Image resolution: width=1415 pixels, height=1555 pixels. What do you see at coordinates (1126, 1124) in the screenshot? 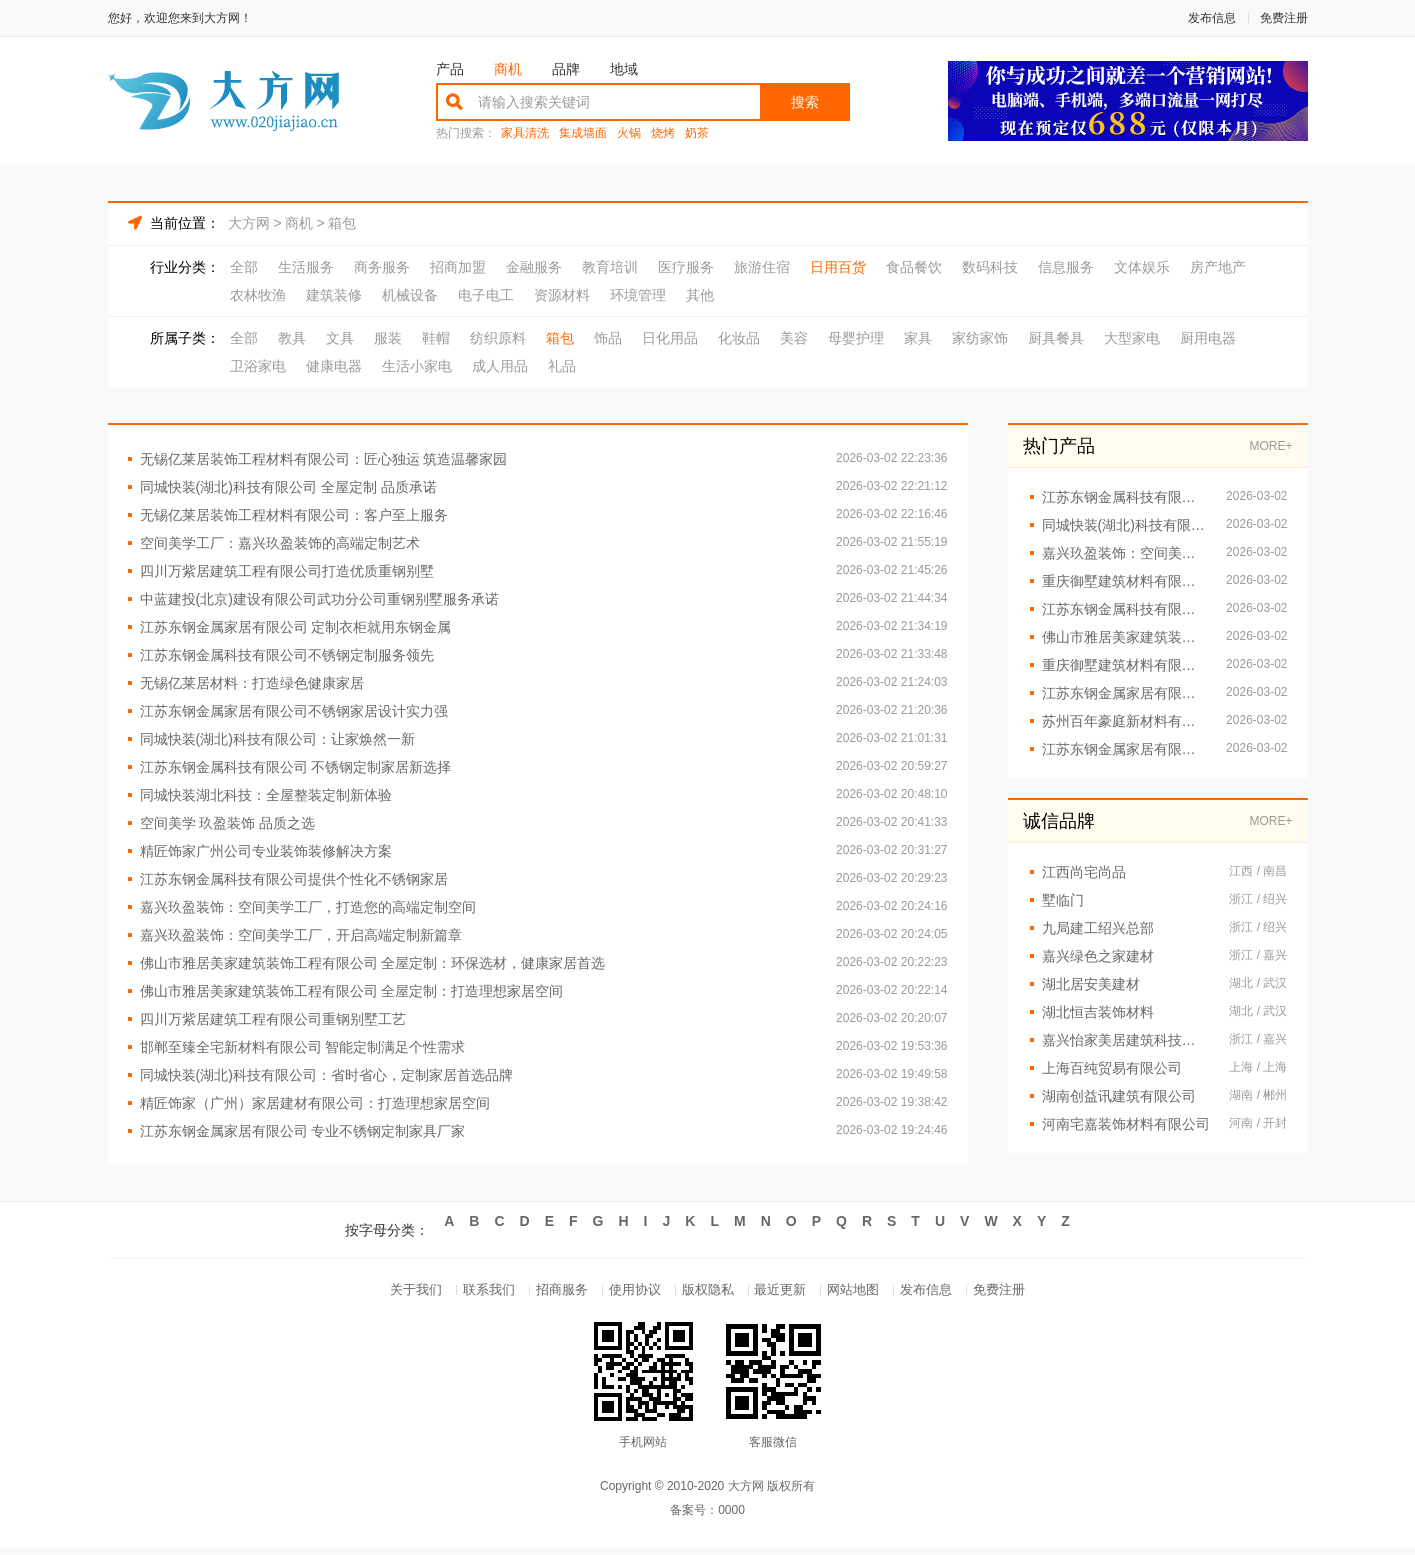
I see `河南宅嘉装饰材料有限公司` at bounding box center [1126, 1124].